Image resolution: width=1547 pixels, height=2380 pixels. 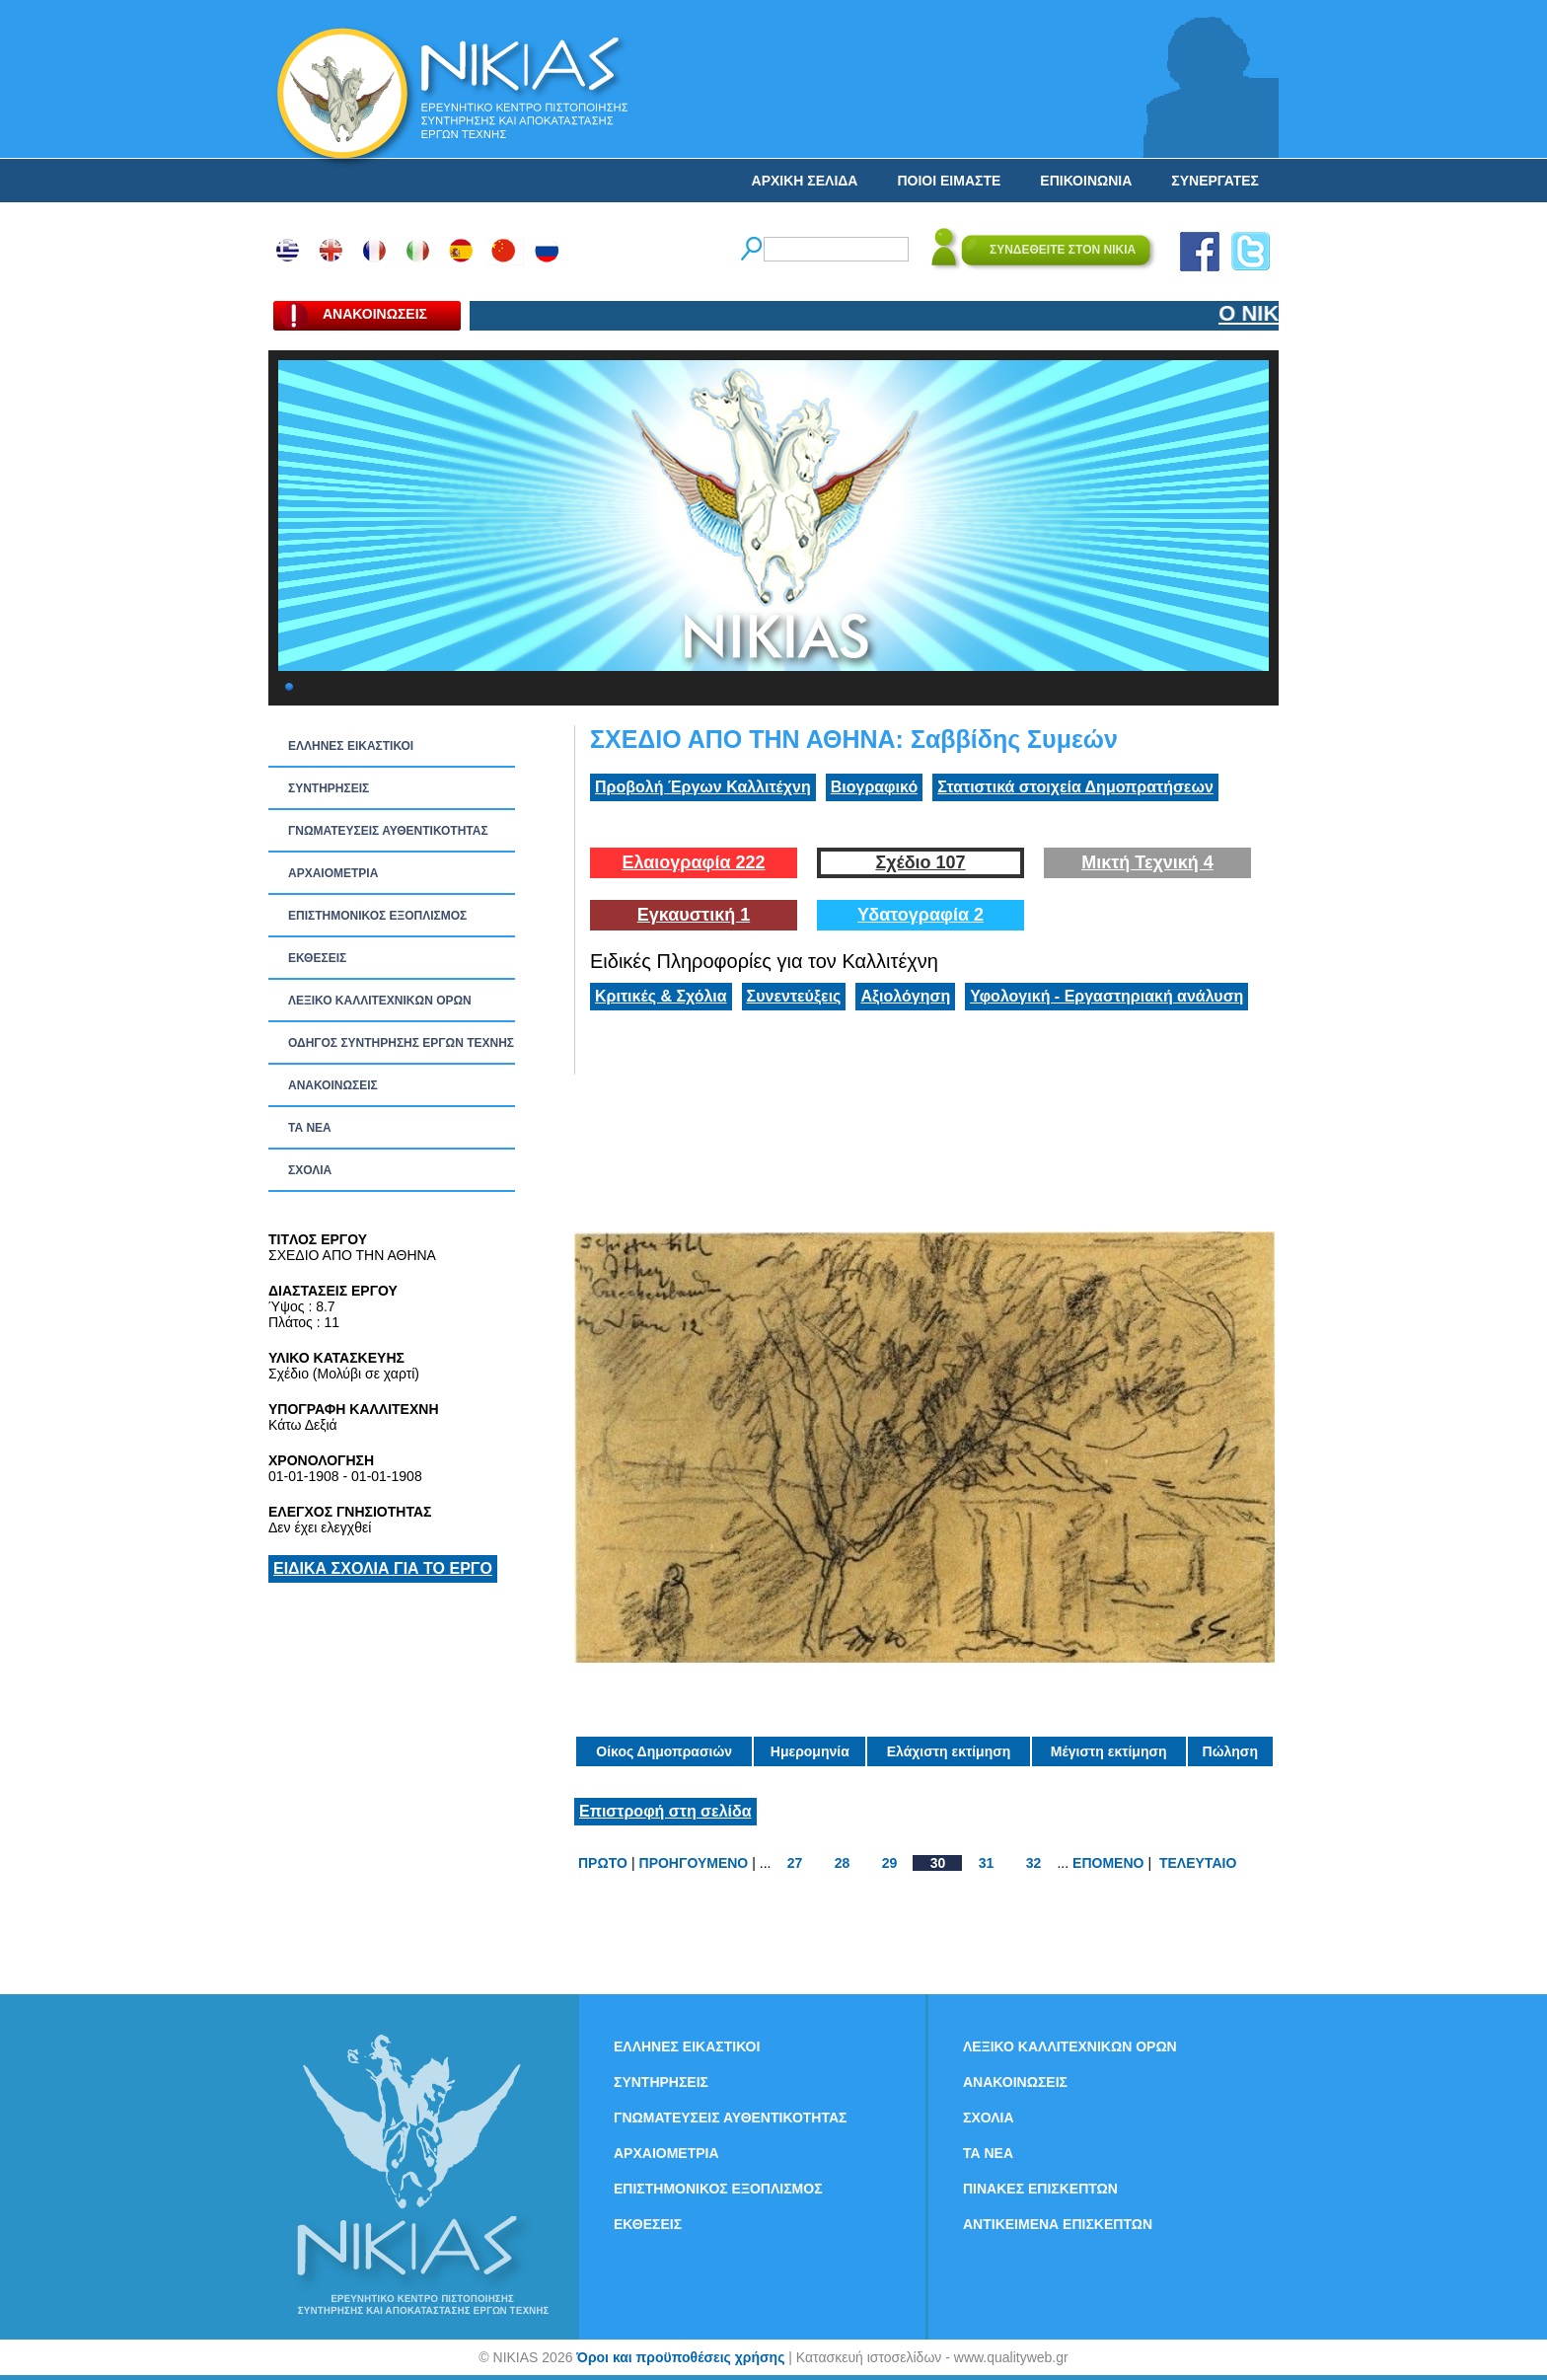 What do you see at coordinates (986, 1863) in the screenshot?
I see `31` at bounding box center [986, 1863].